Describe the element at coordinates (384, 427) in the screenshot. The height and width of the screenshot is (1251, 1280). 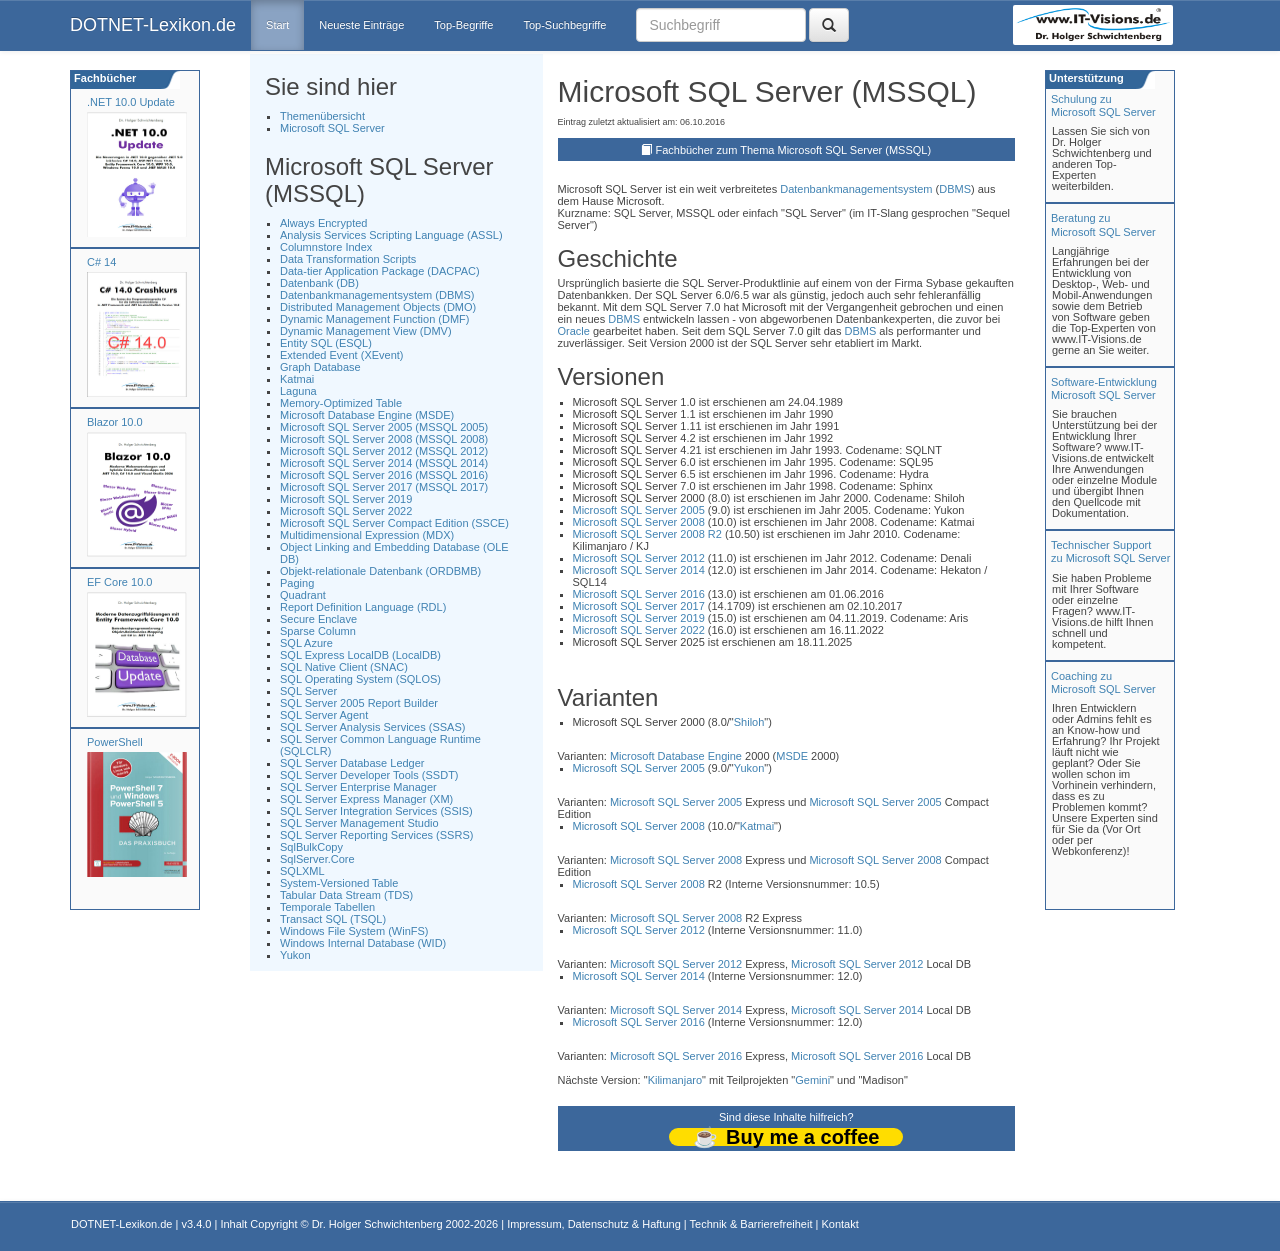
I see `Microsoft SQL Server 2005 (MSSQL 2005)` at that location.